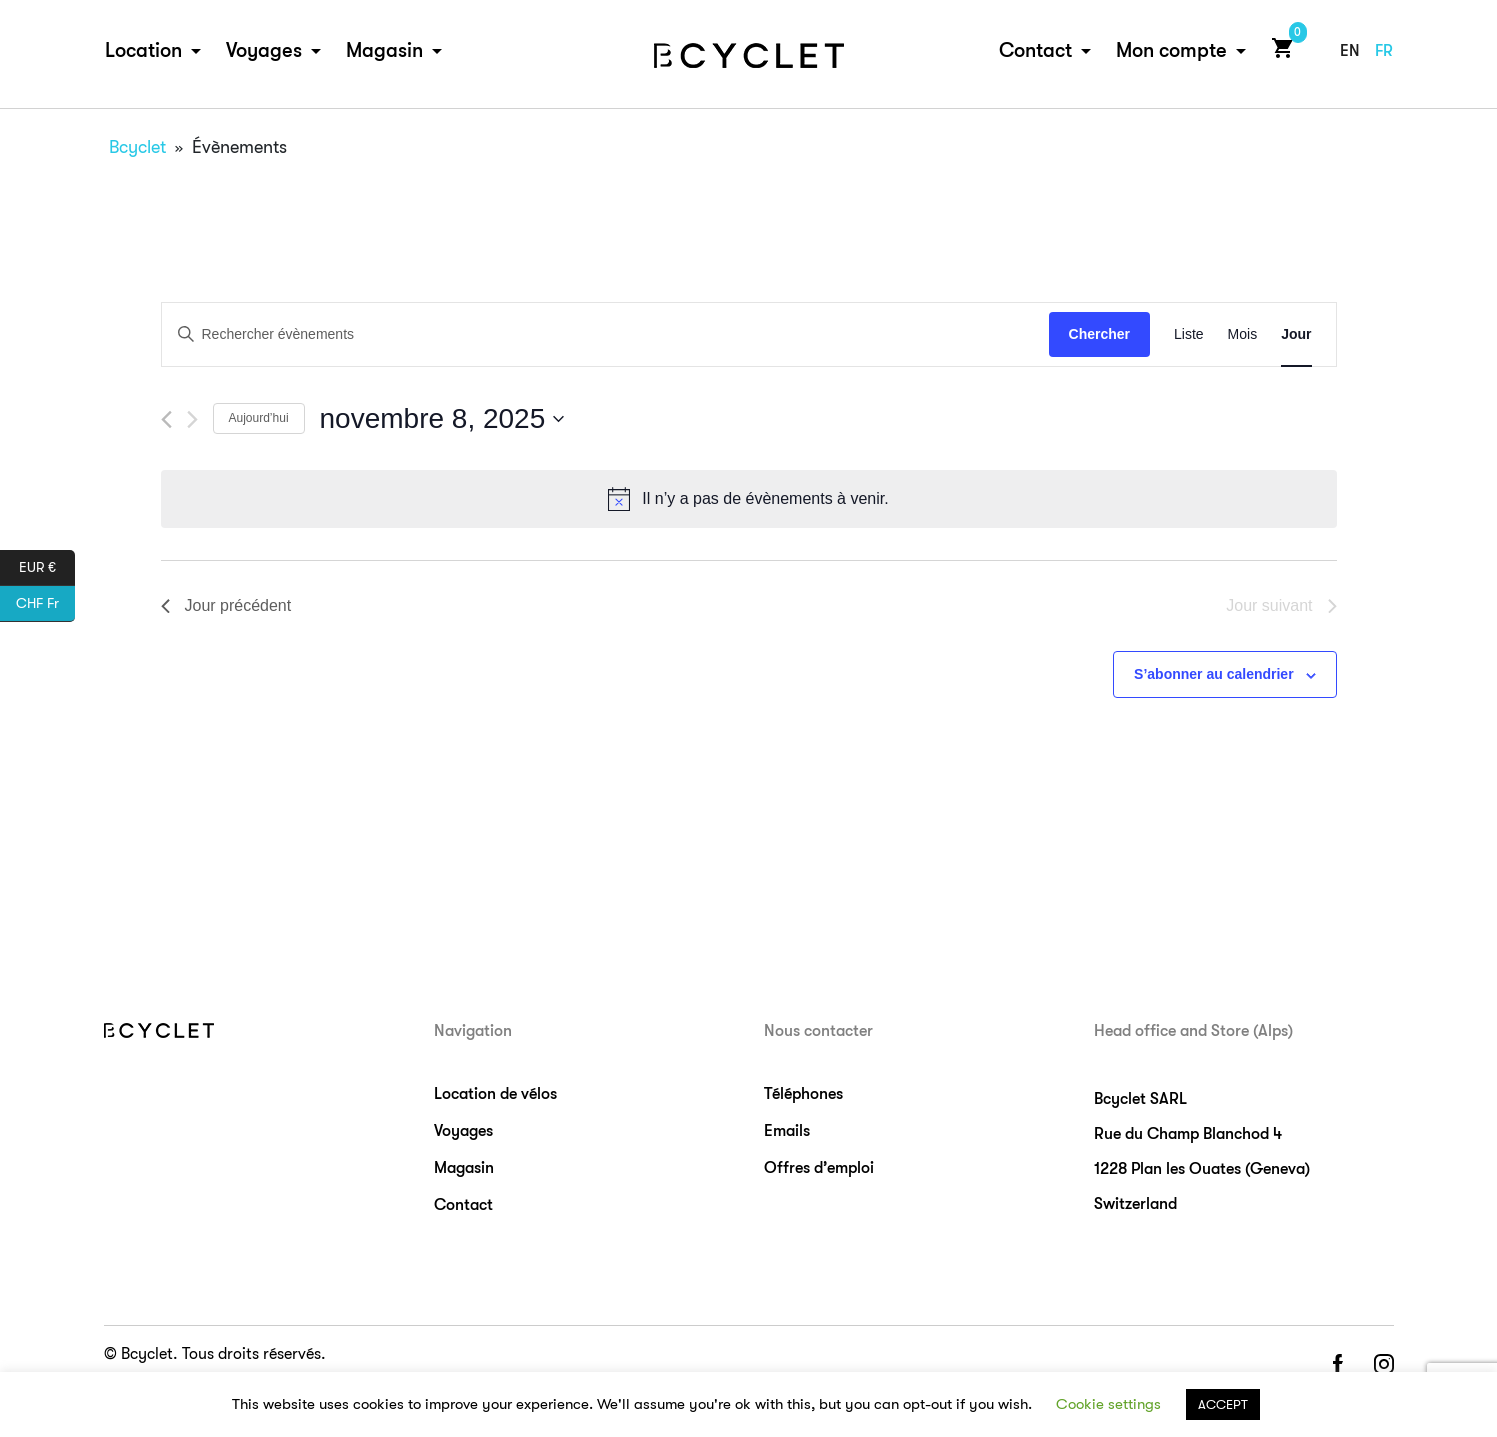  What do you see at coordinates (264, 51) in the screenshot?
I see `Voyages` at bounding box center [264, 51].